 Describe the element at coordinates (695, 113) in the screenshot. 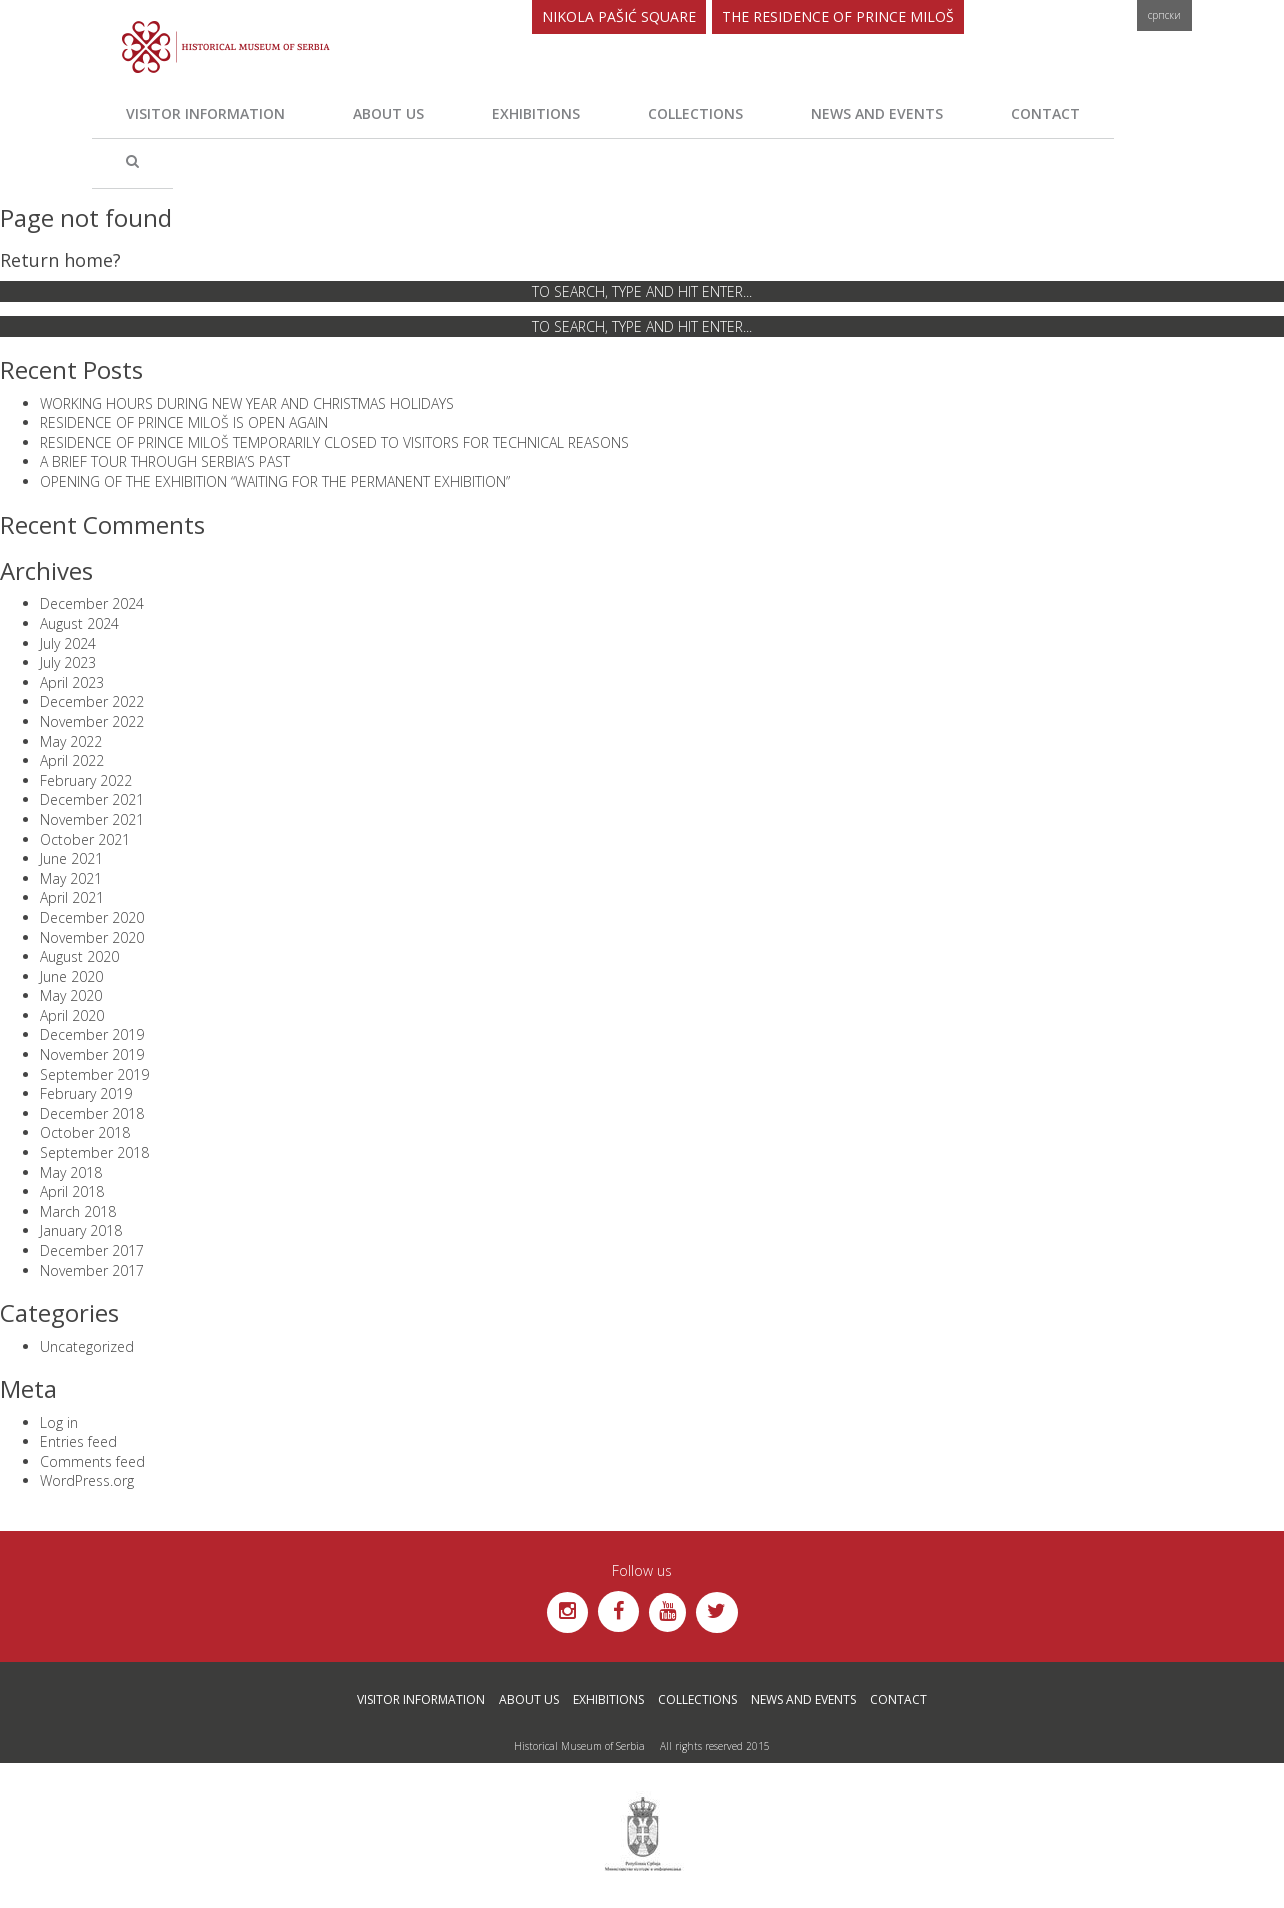

I see `Collections` at that location.